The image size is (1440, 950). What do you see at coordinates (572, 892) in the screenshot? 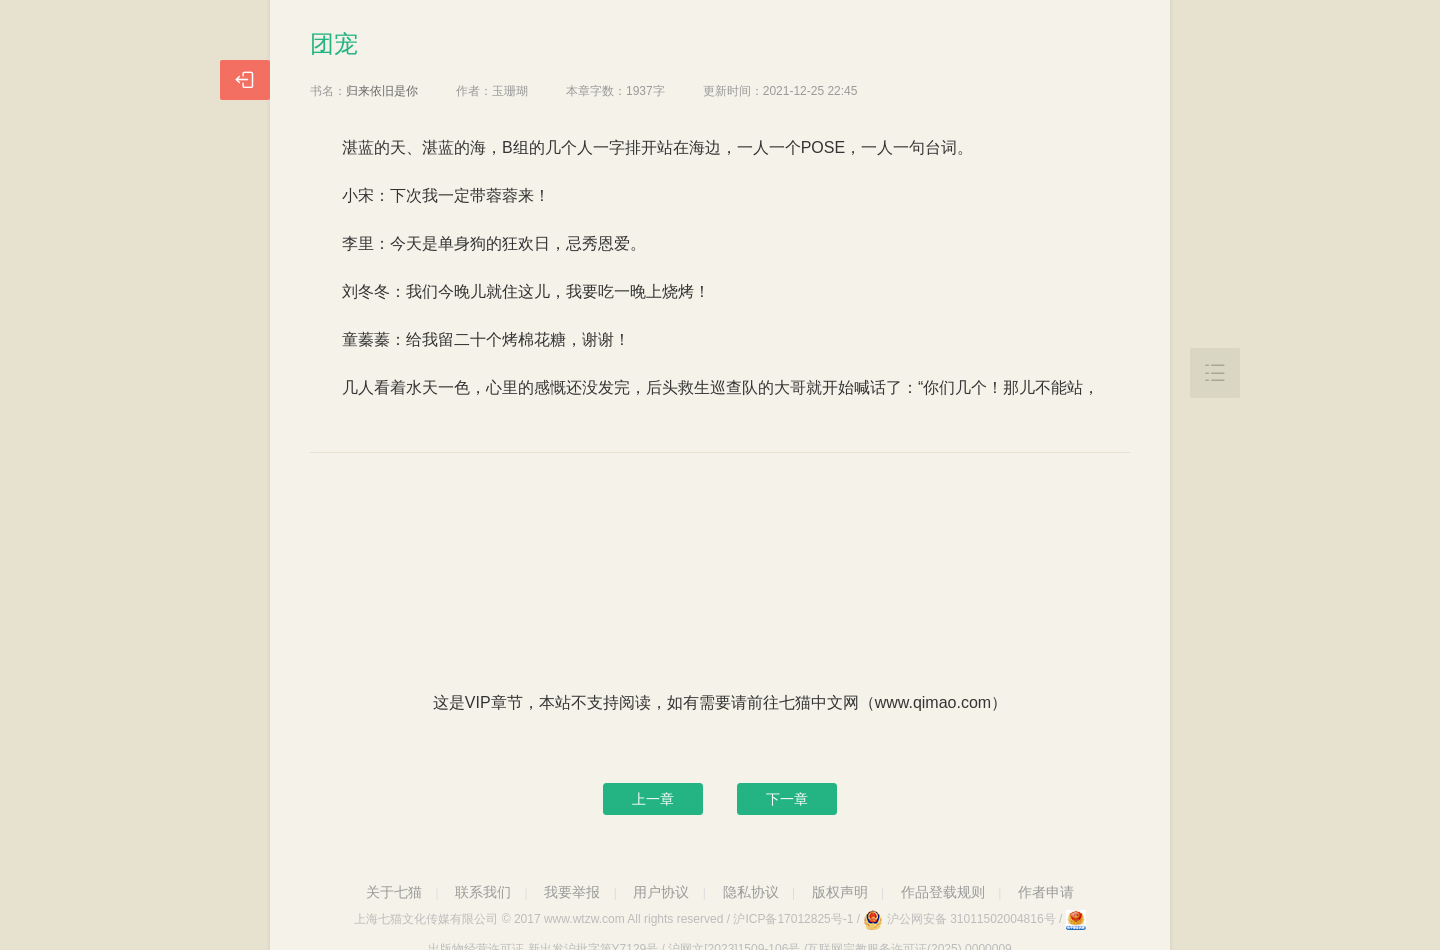
I see `我要举报` at bounding box center [572, 892].